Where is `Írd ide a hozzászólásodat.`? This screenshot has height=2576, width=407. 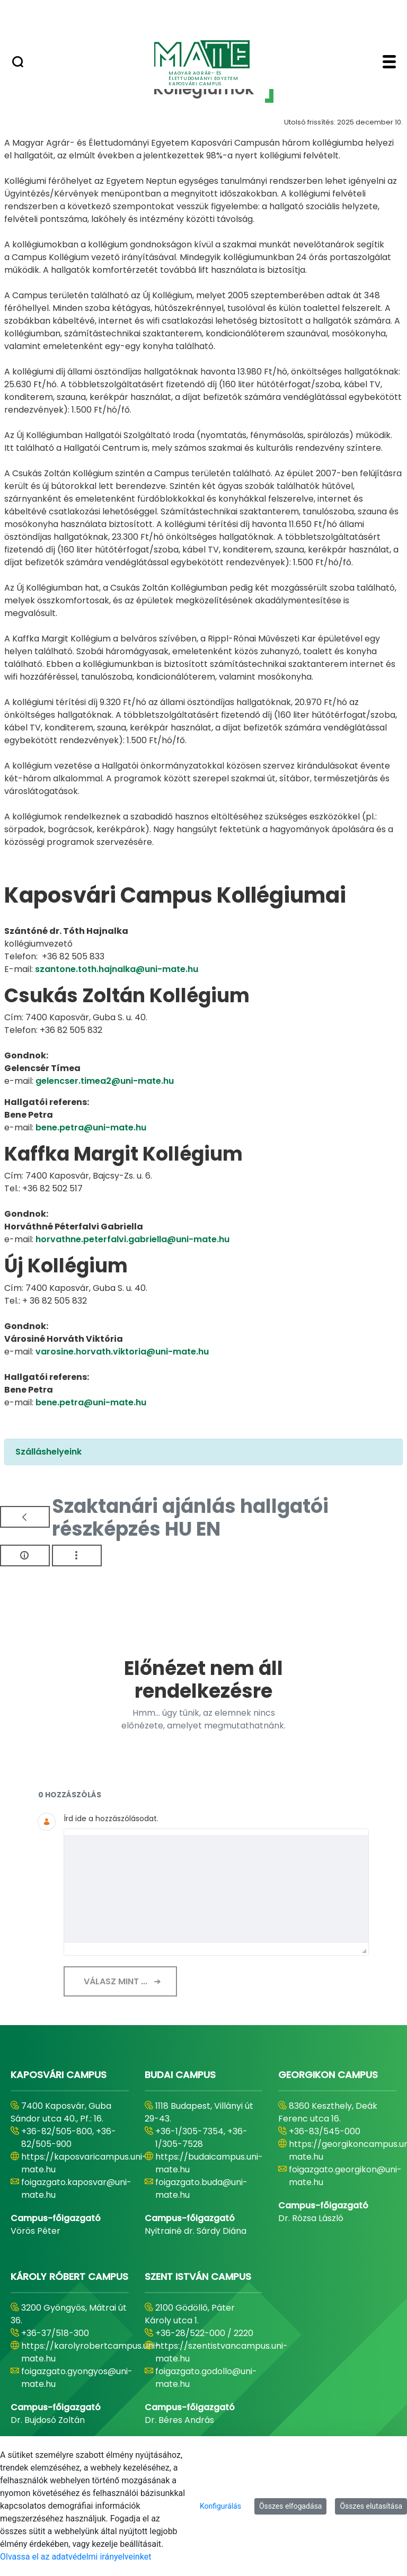
Írd ide a hozzászólásodat. is located at coordinates (111, 1818).